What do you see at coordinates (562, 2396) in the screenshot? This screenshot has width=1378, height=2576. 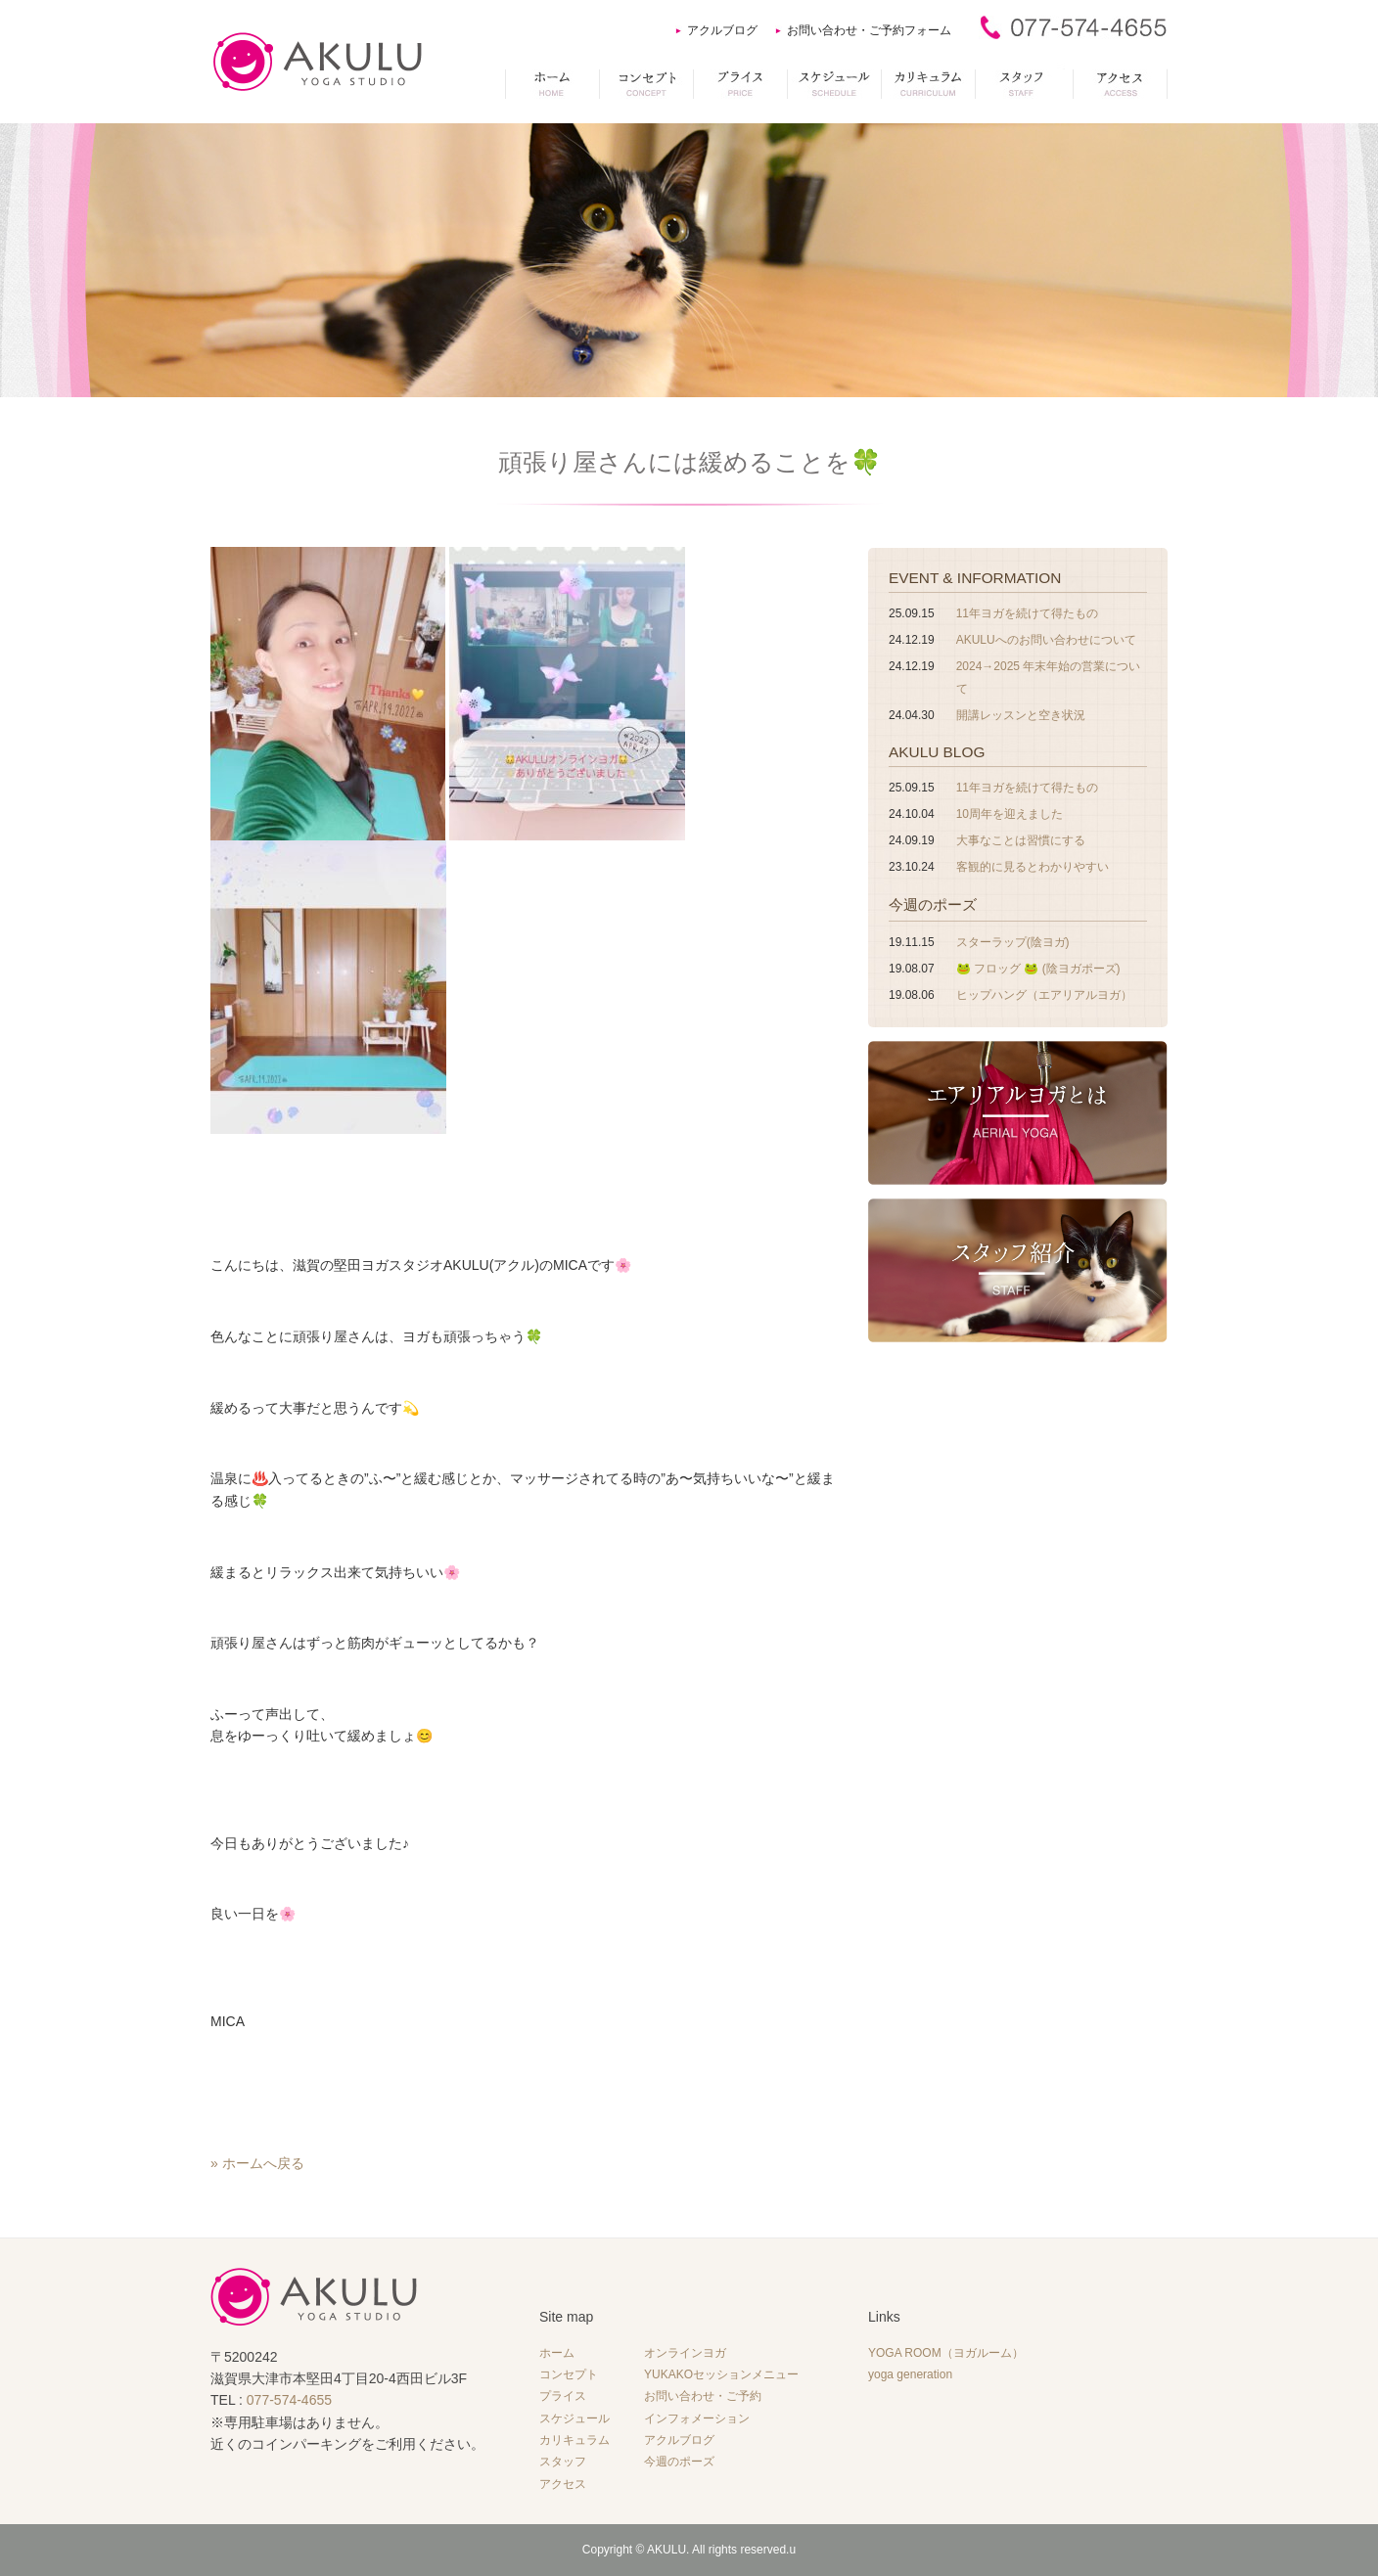 I see `プライス` at bounding box center [562, 2396].